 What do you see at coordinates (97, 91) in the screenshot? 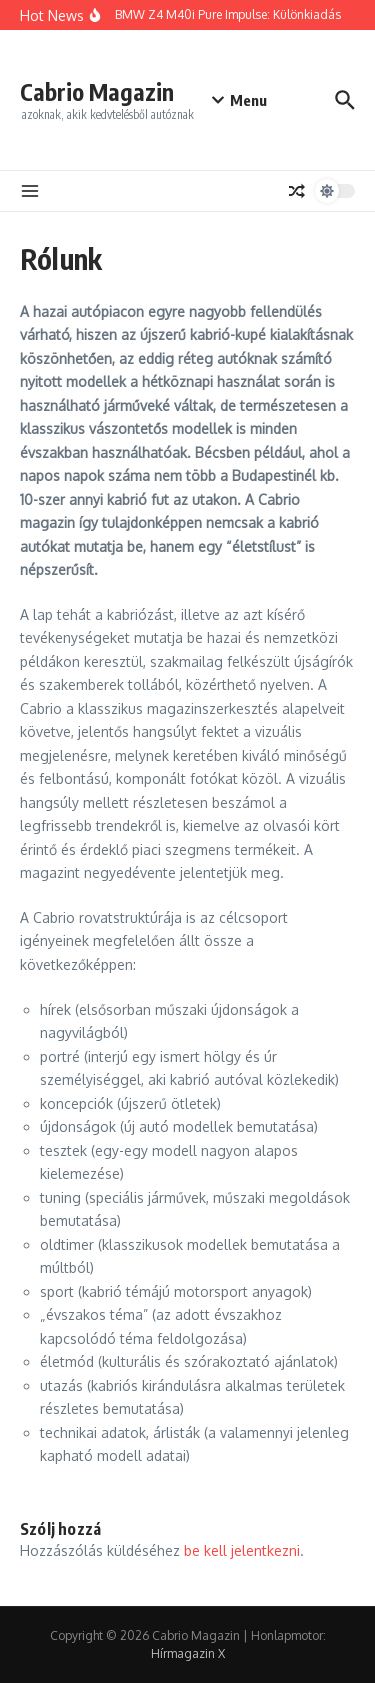
I see `Cabrio Magazin` at bounding box center [97, 91].